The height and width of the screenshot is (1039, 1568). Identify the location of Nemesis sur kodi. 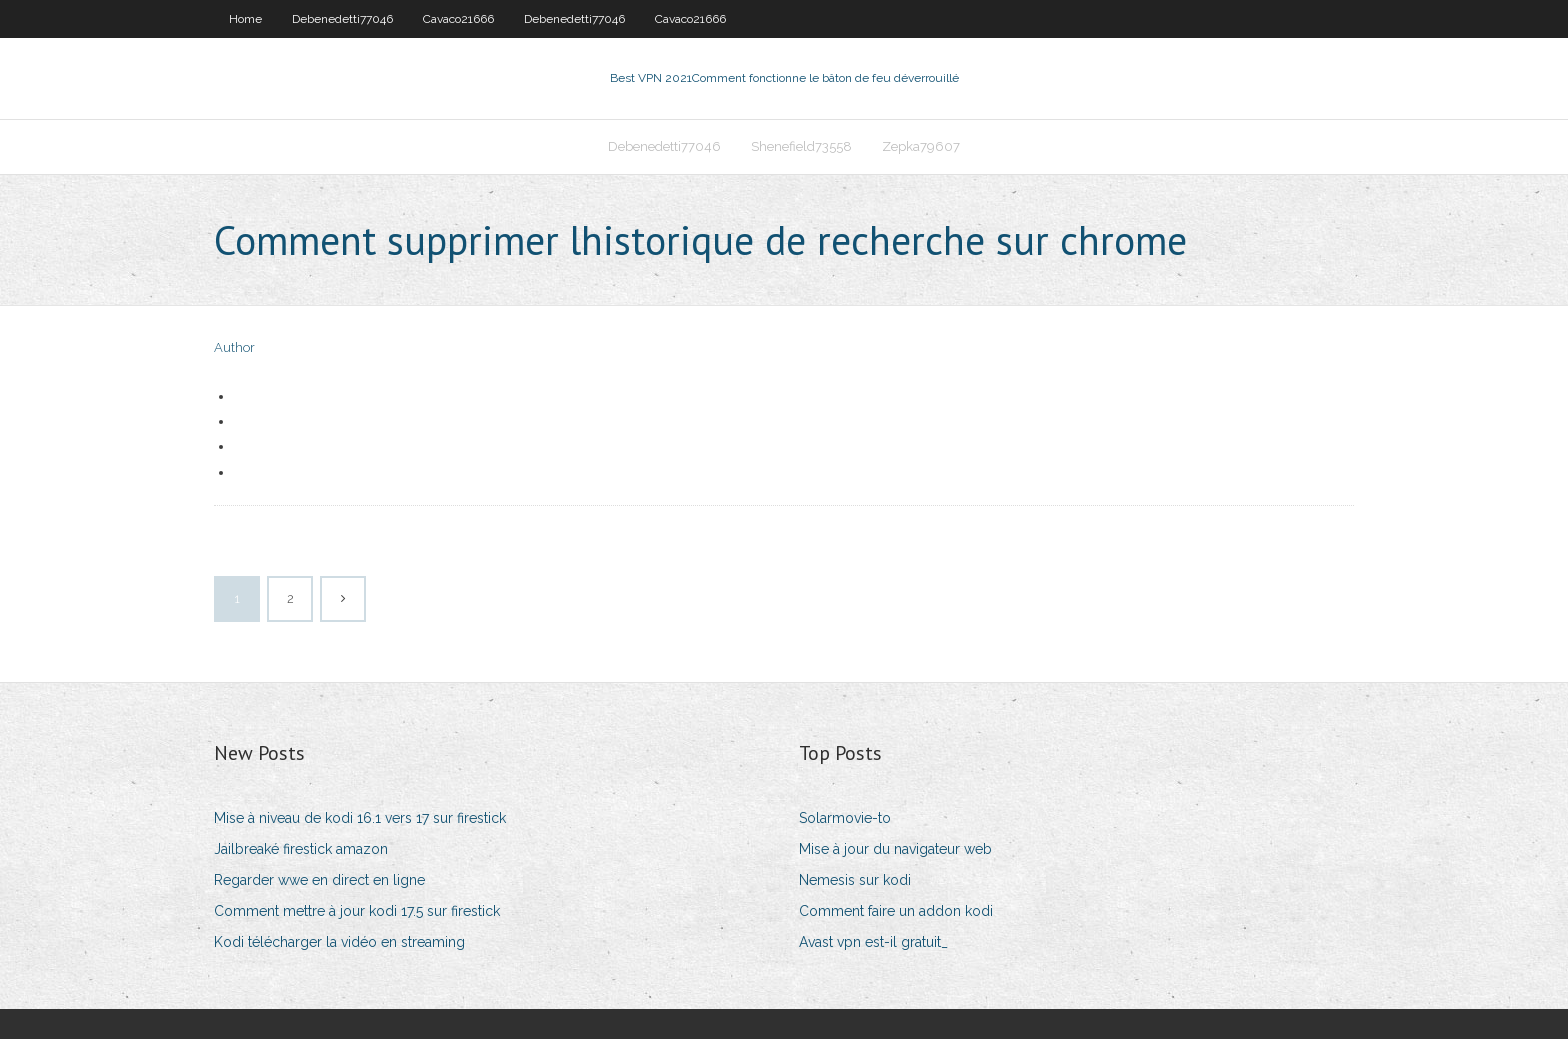
(855, 880).